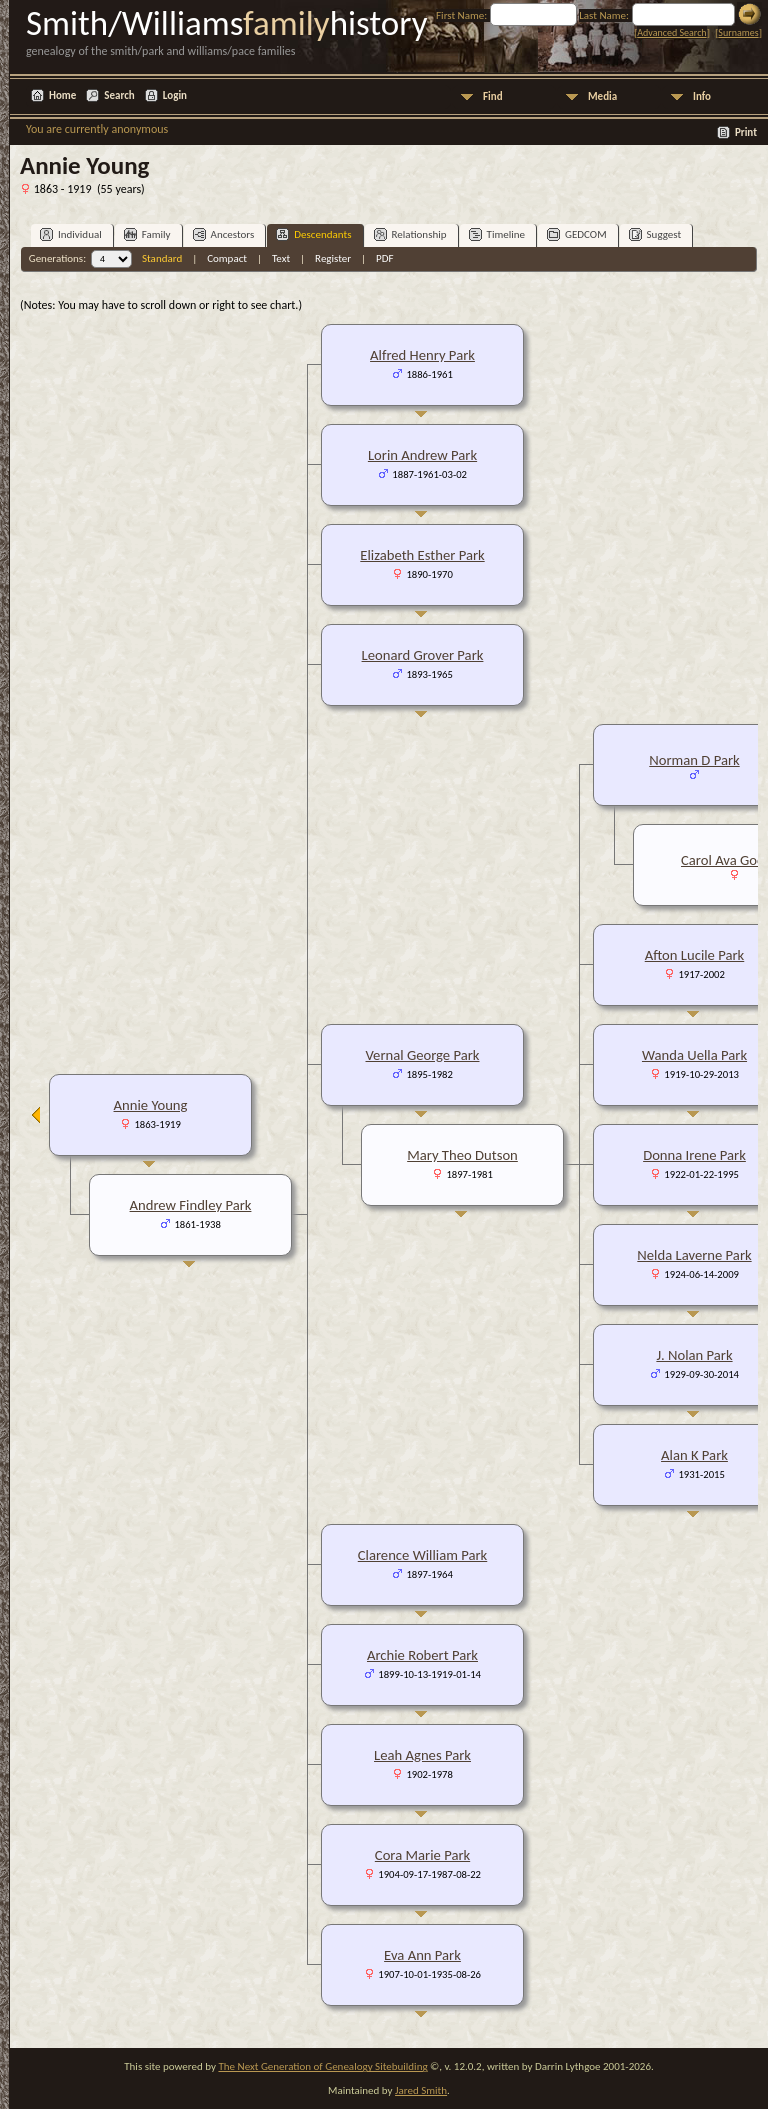 The image size is (768, 2109). What do you see at coordinates (227, 258) in the screenshot?
I see `Compact` at bounding box center [227, 258].